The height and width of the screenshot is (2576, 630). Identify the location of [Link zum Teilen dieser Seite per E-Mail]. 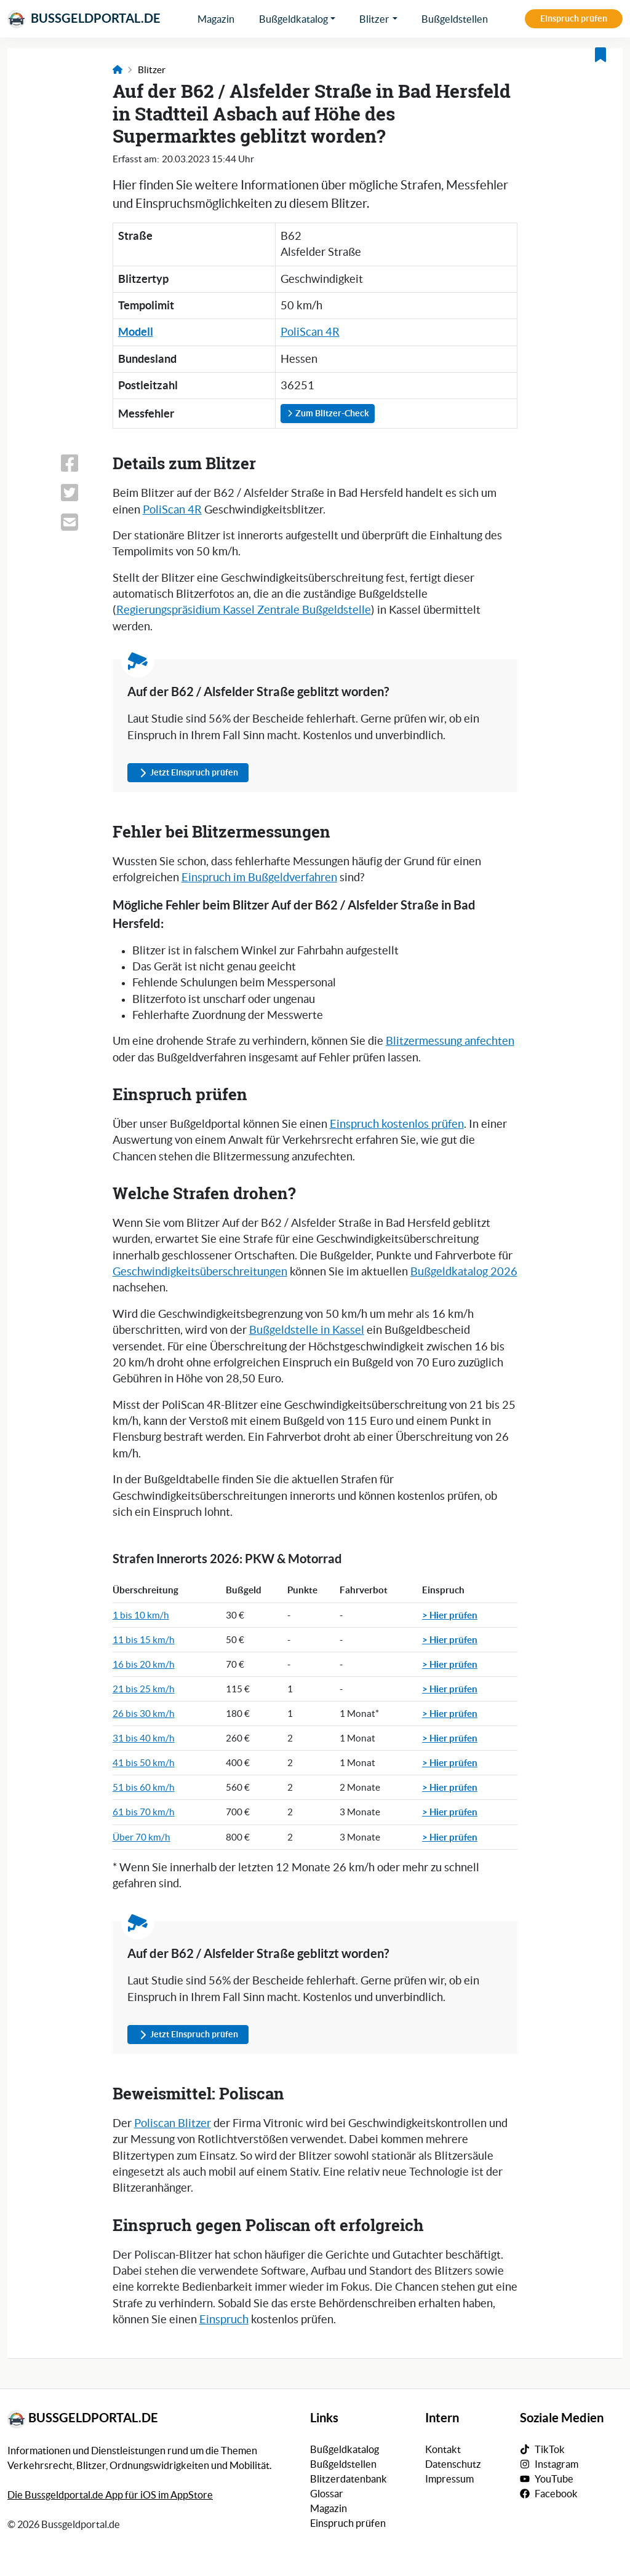
(78, 522).